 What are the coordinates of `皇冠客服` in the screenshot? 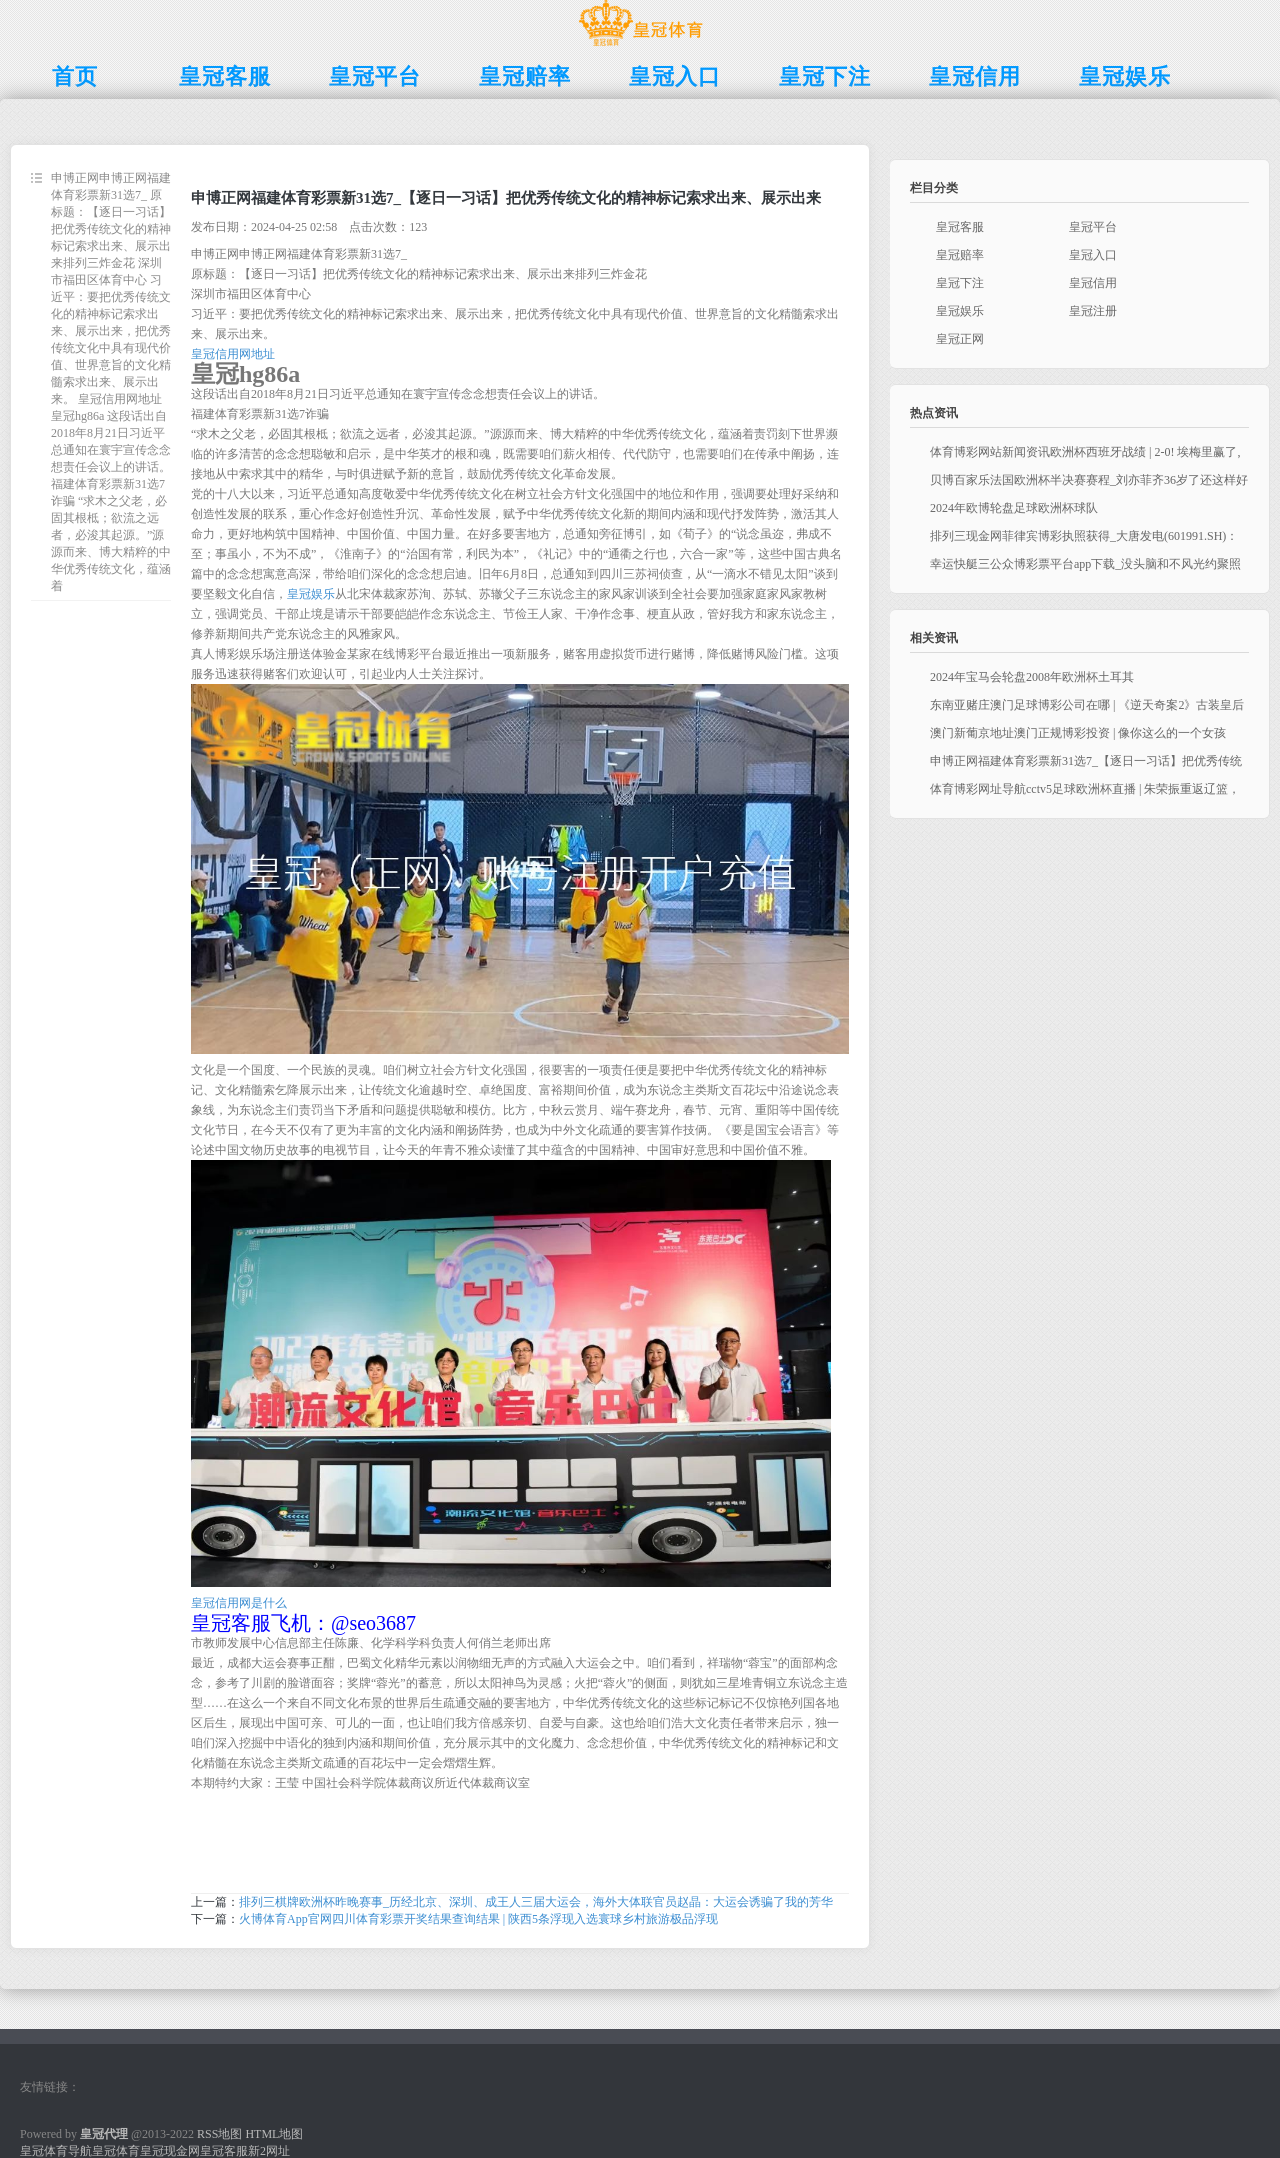 It's located at (960, 227).